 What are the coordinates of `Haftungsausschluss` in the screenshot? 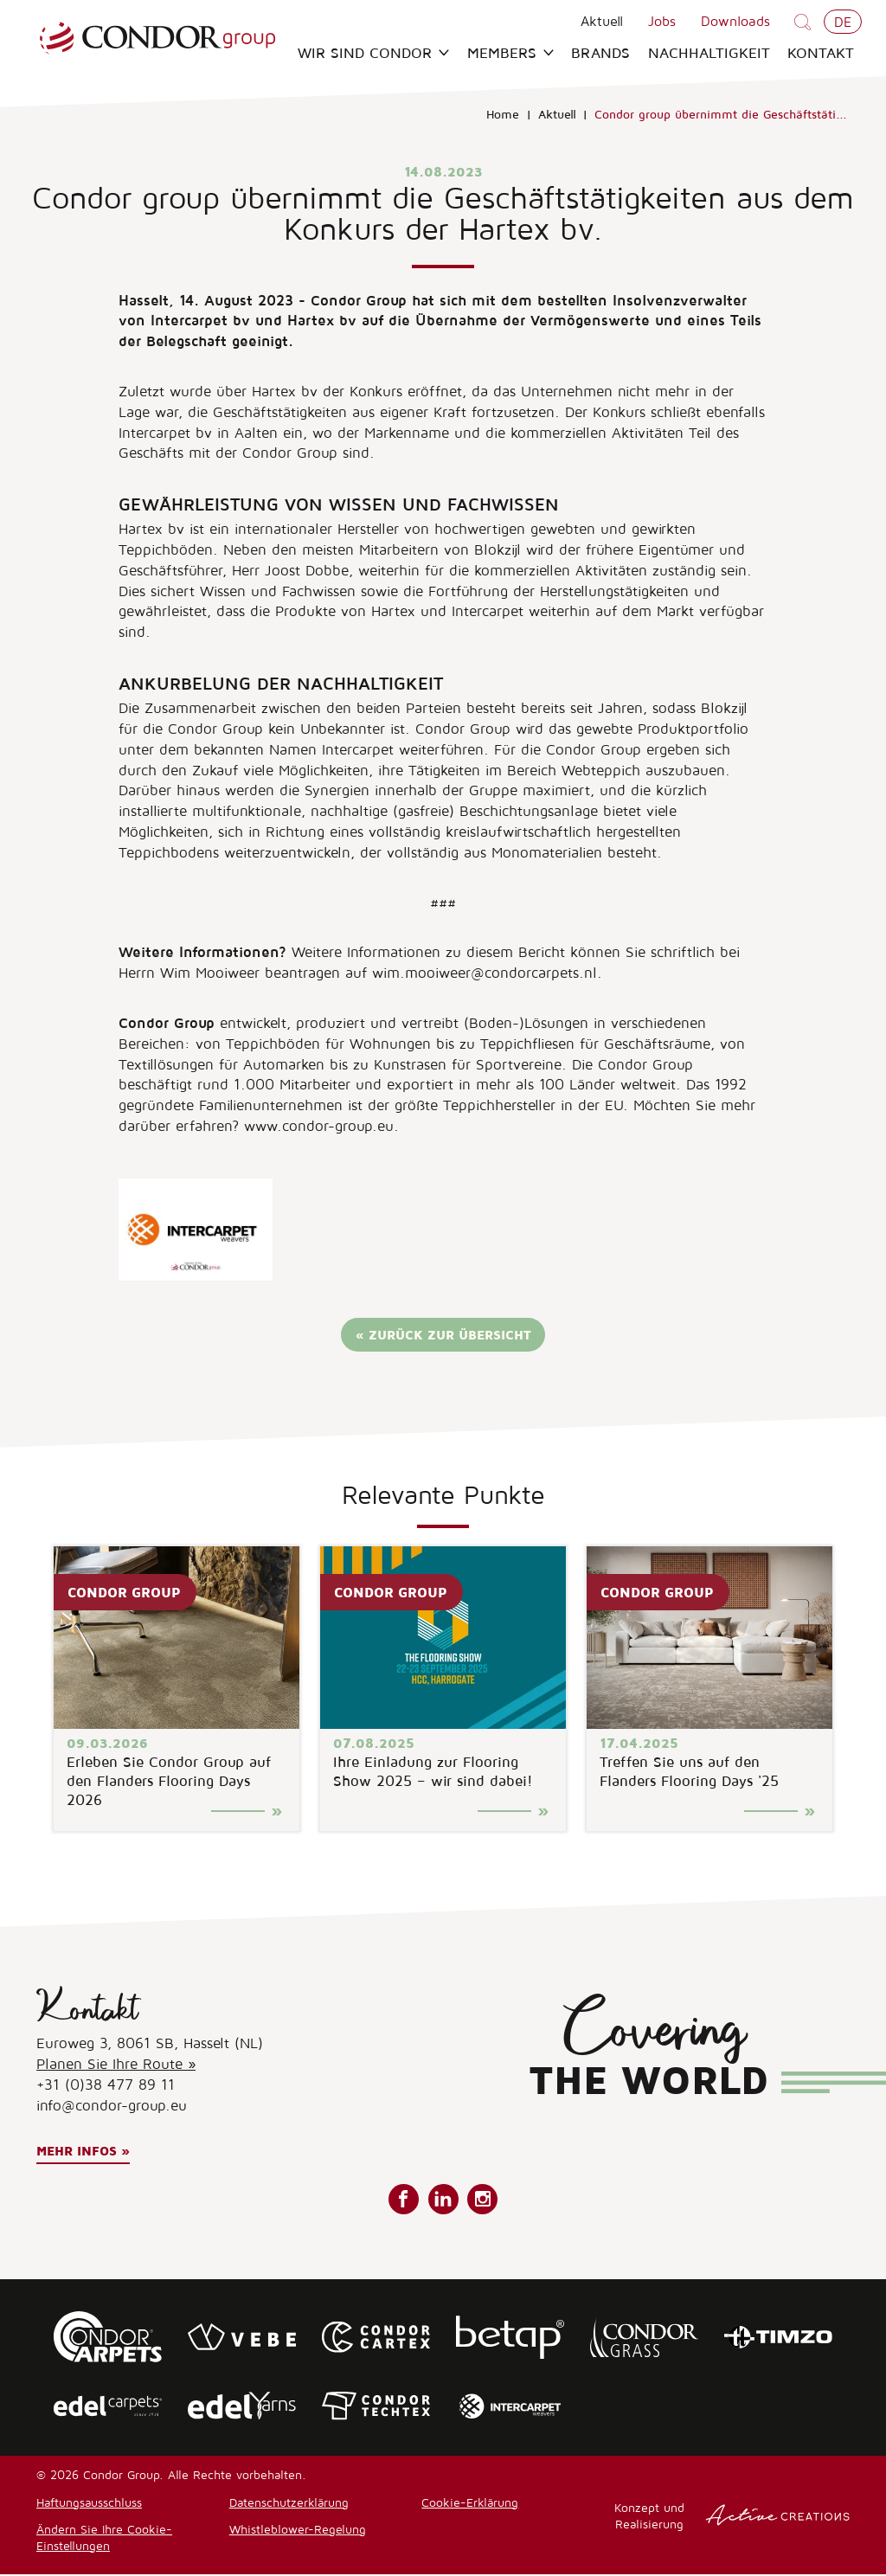 It's located at (89, 2503).